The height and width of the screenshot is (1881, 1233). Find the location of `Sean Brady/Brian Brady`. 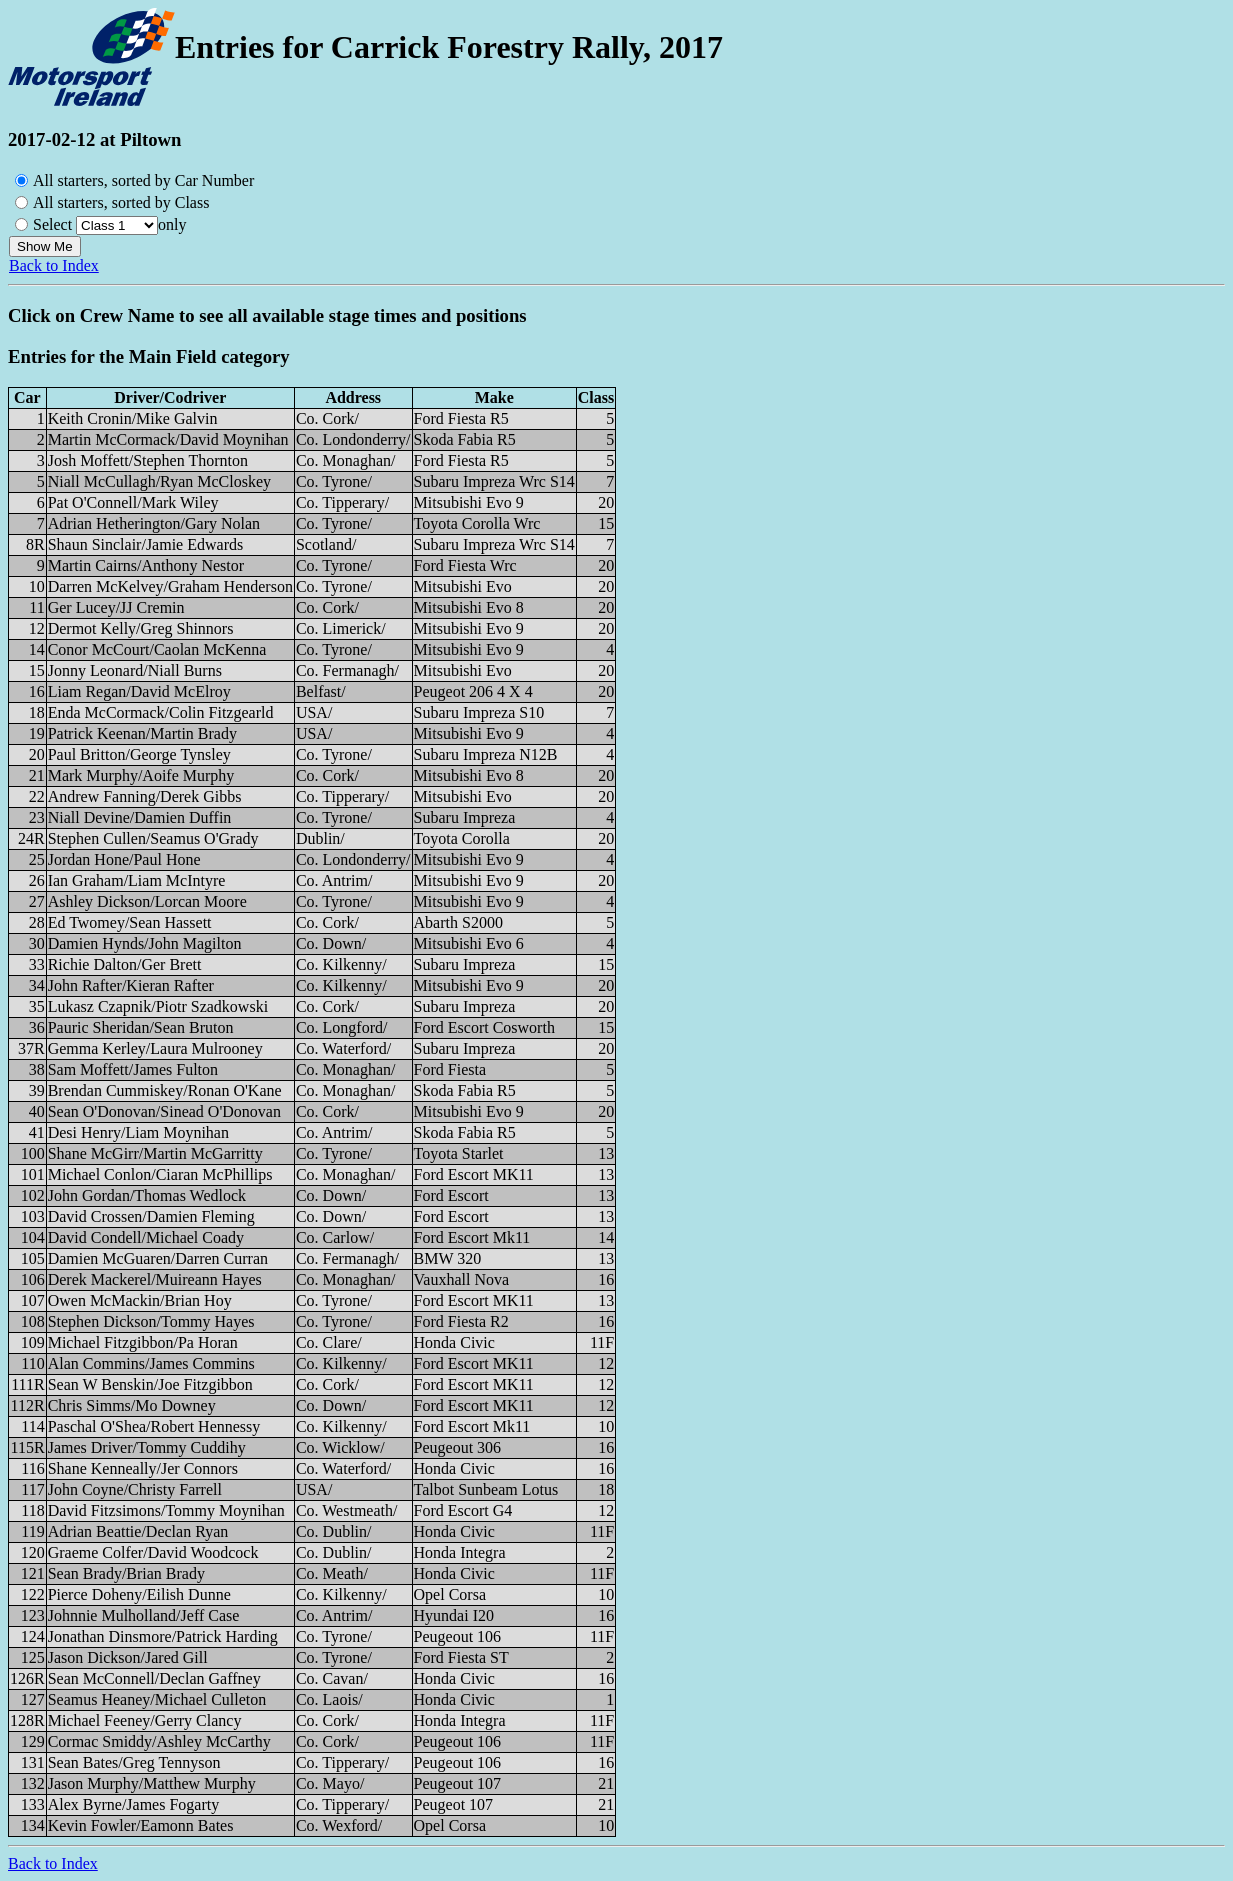

Sean Brady/Brian Brady is located at coordinates (126, 1573).